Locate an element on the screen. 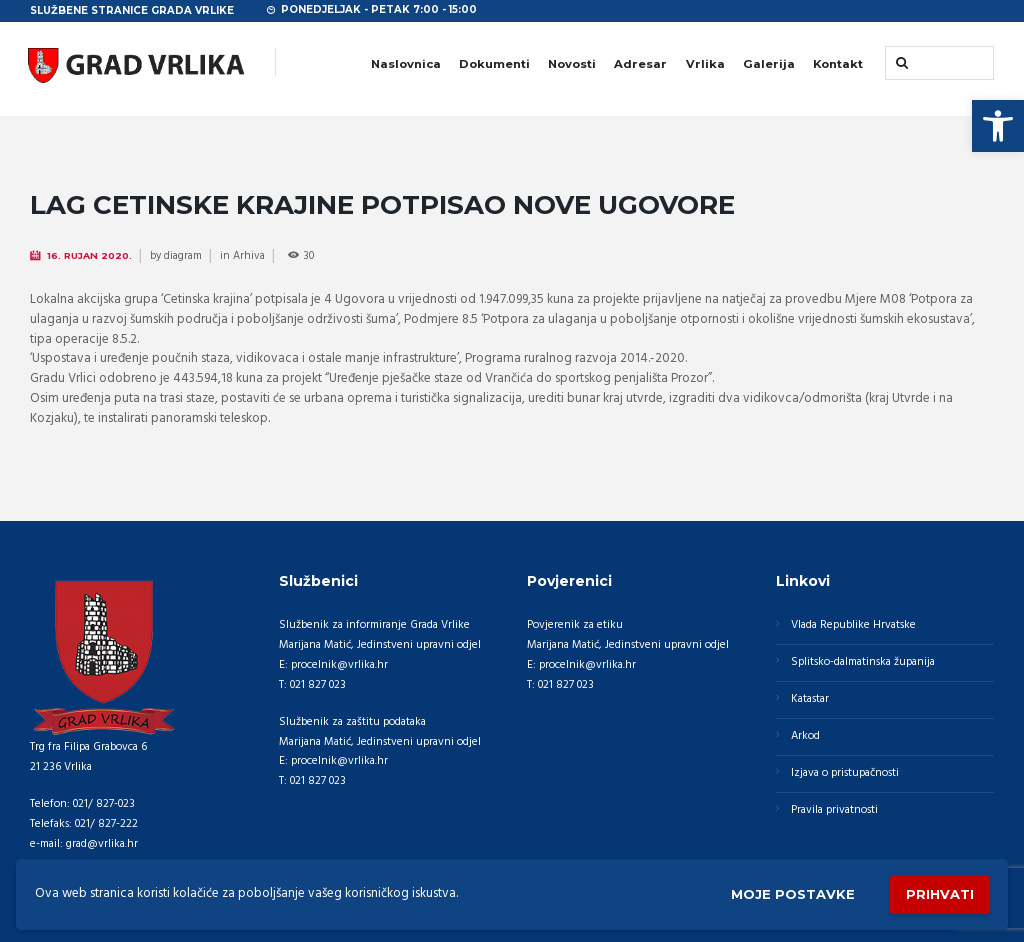 Image resolution: width=1024 pixels, height=942 pixels. Vrlika is located at coordinates (705, 64).